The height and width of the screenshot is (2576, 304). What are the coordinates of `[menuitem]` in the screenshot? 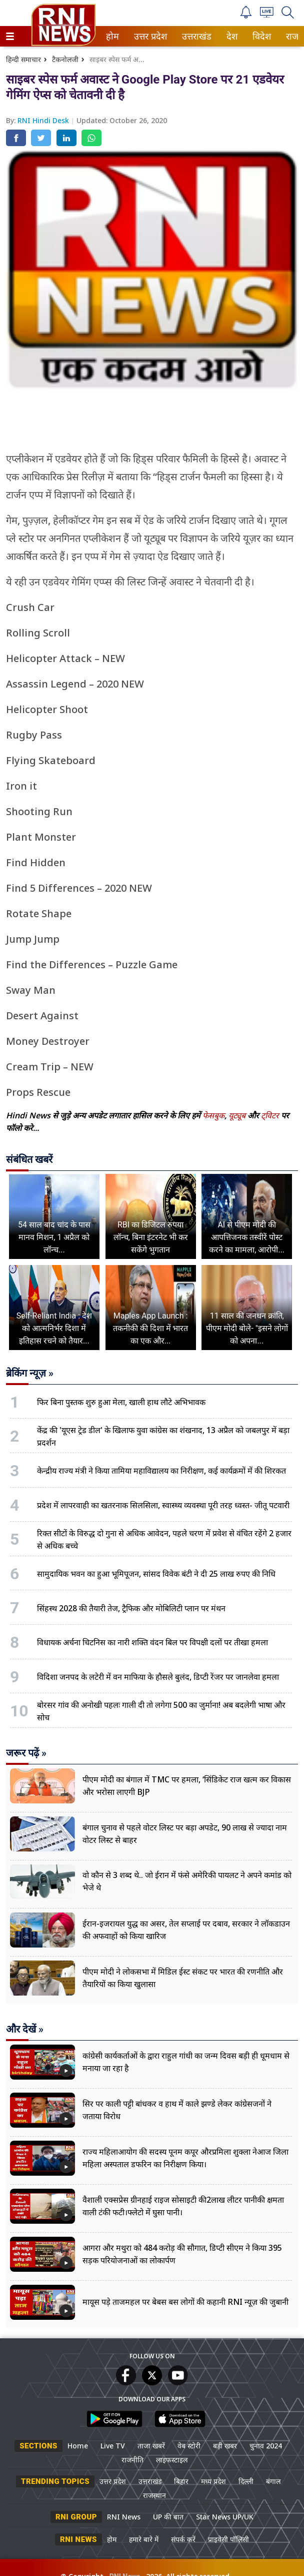 It's located at (112, 36).